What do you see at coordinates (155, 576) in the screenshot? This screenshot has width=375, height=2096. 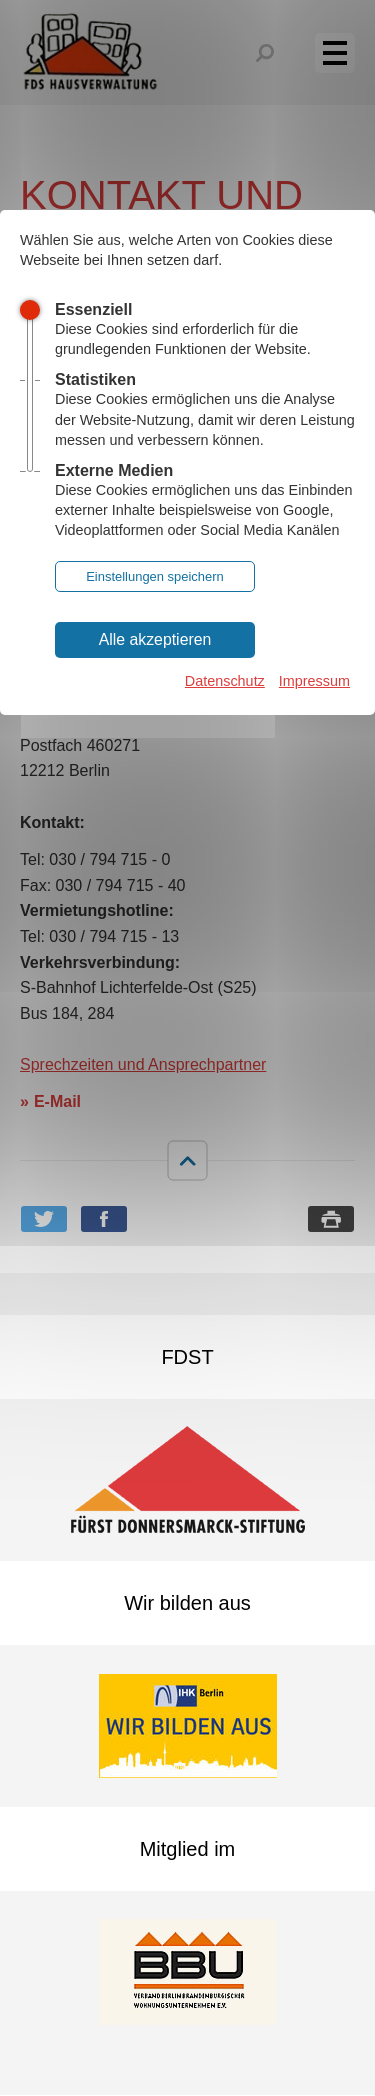 I see `Einstellungen speichern` at bounding box center [155, 576].